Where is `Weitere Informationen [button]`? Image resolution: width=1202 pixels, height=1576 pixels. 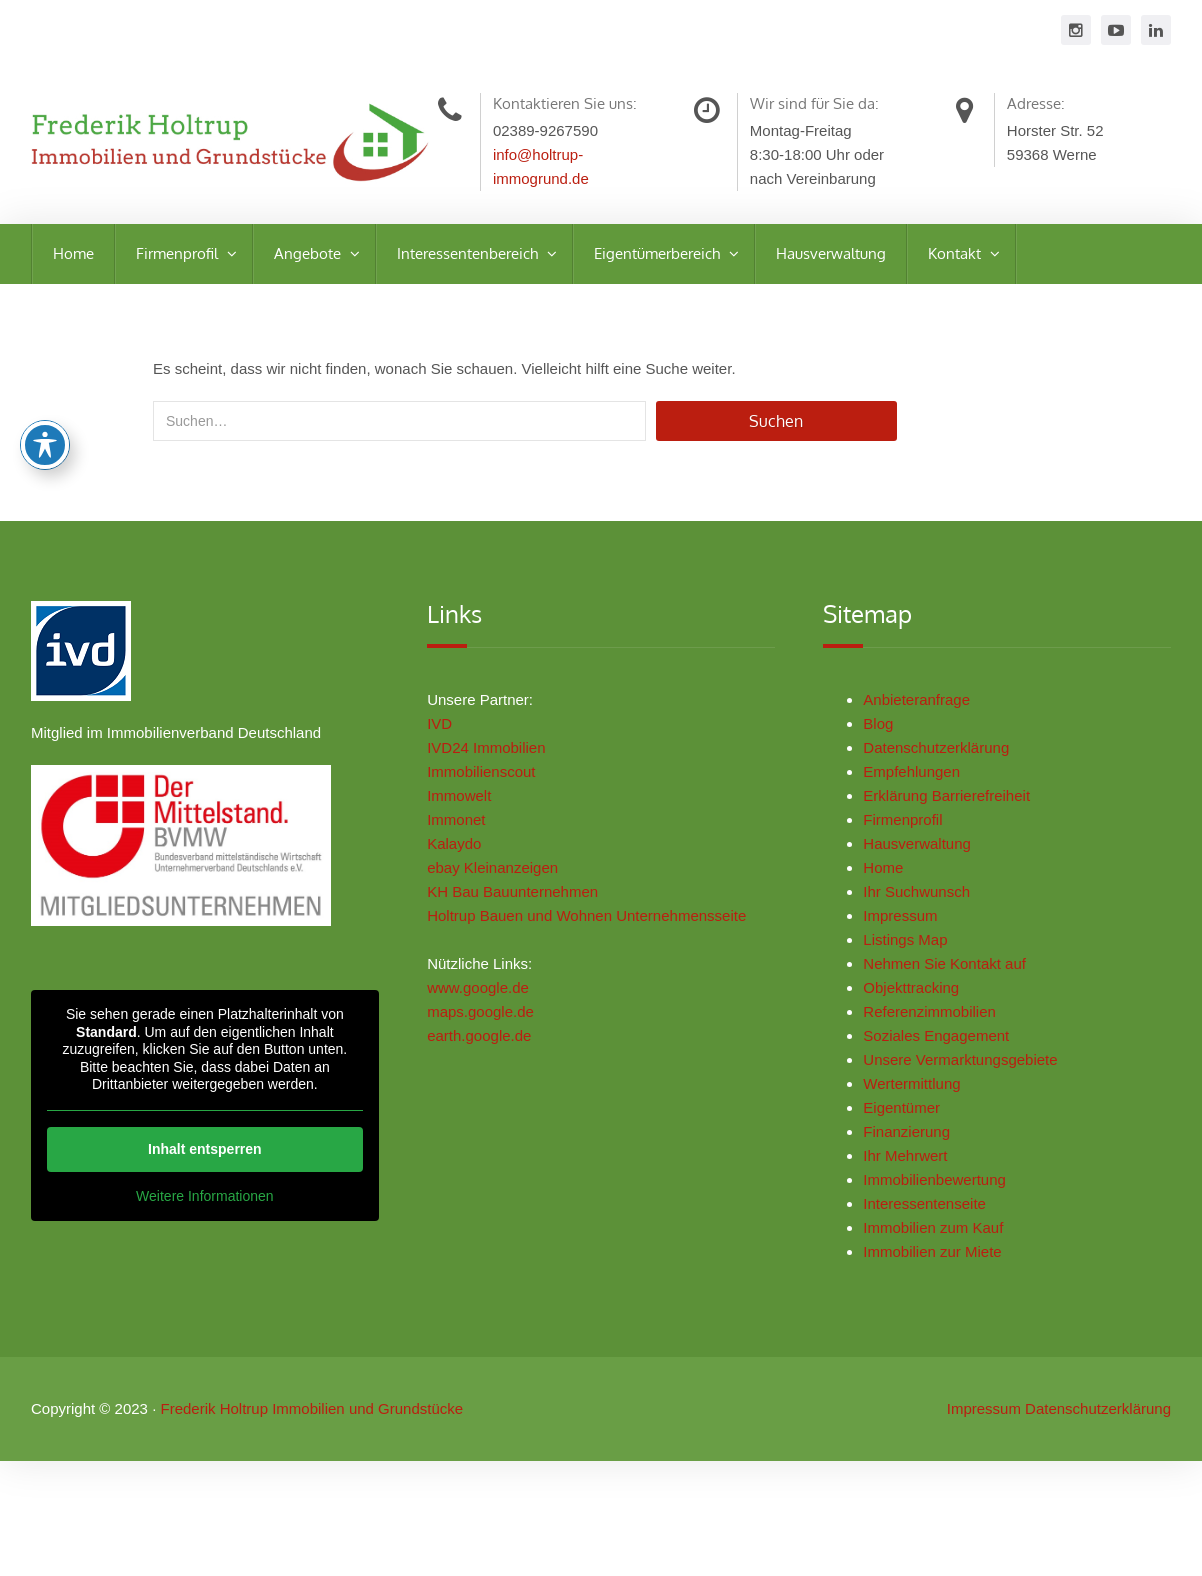 Weitere Informationen [button] is located at coordinates (200, 1203).